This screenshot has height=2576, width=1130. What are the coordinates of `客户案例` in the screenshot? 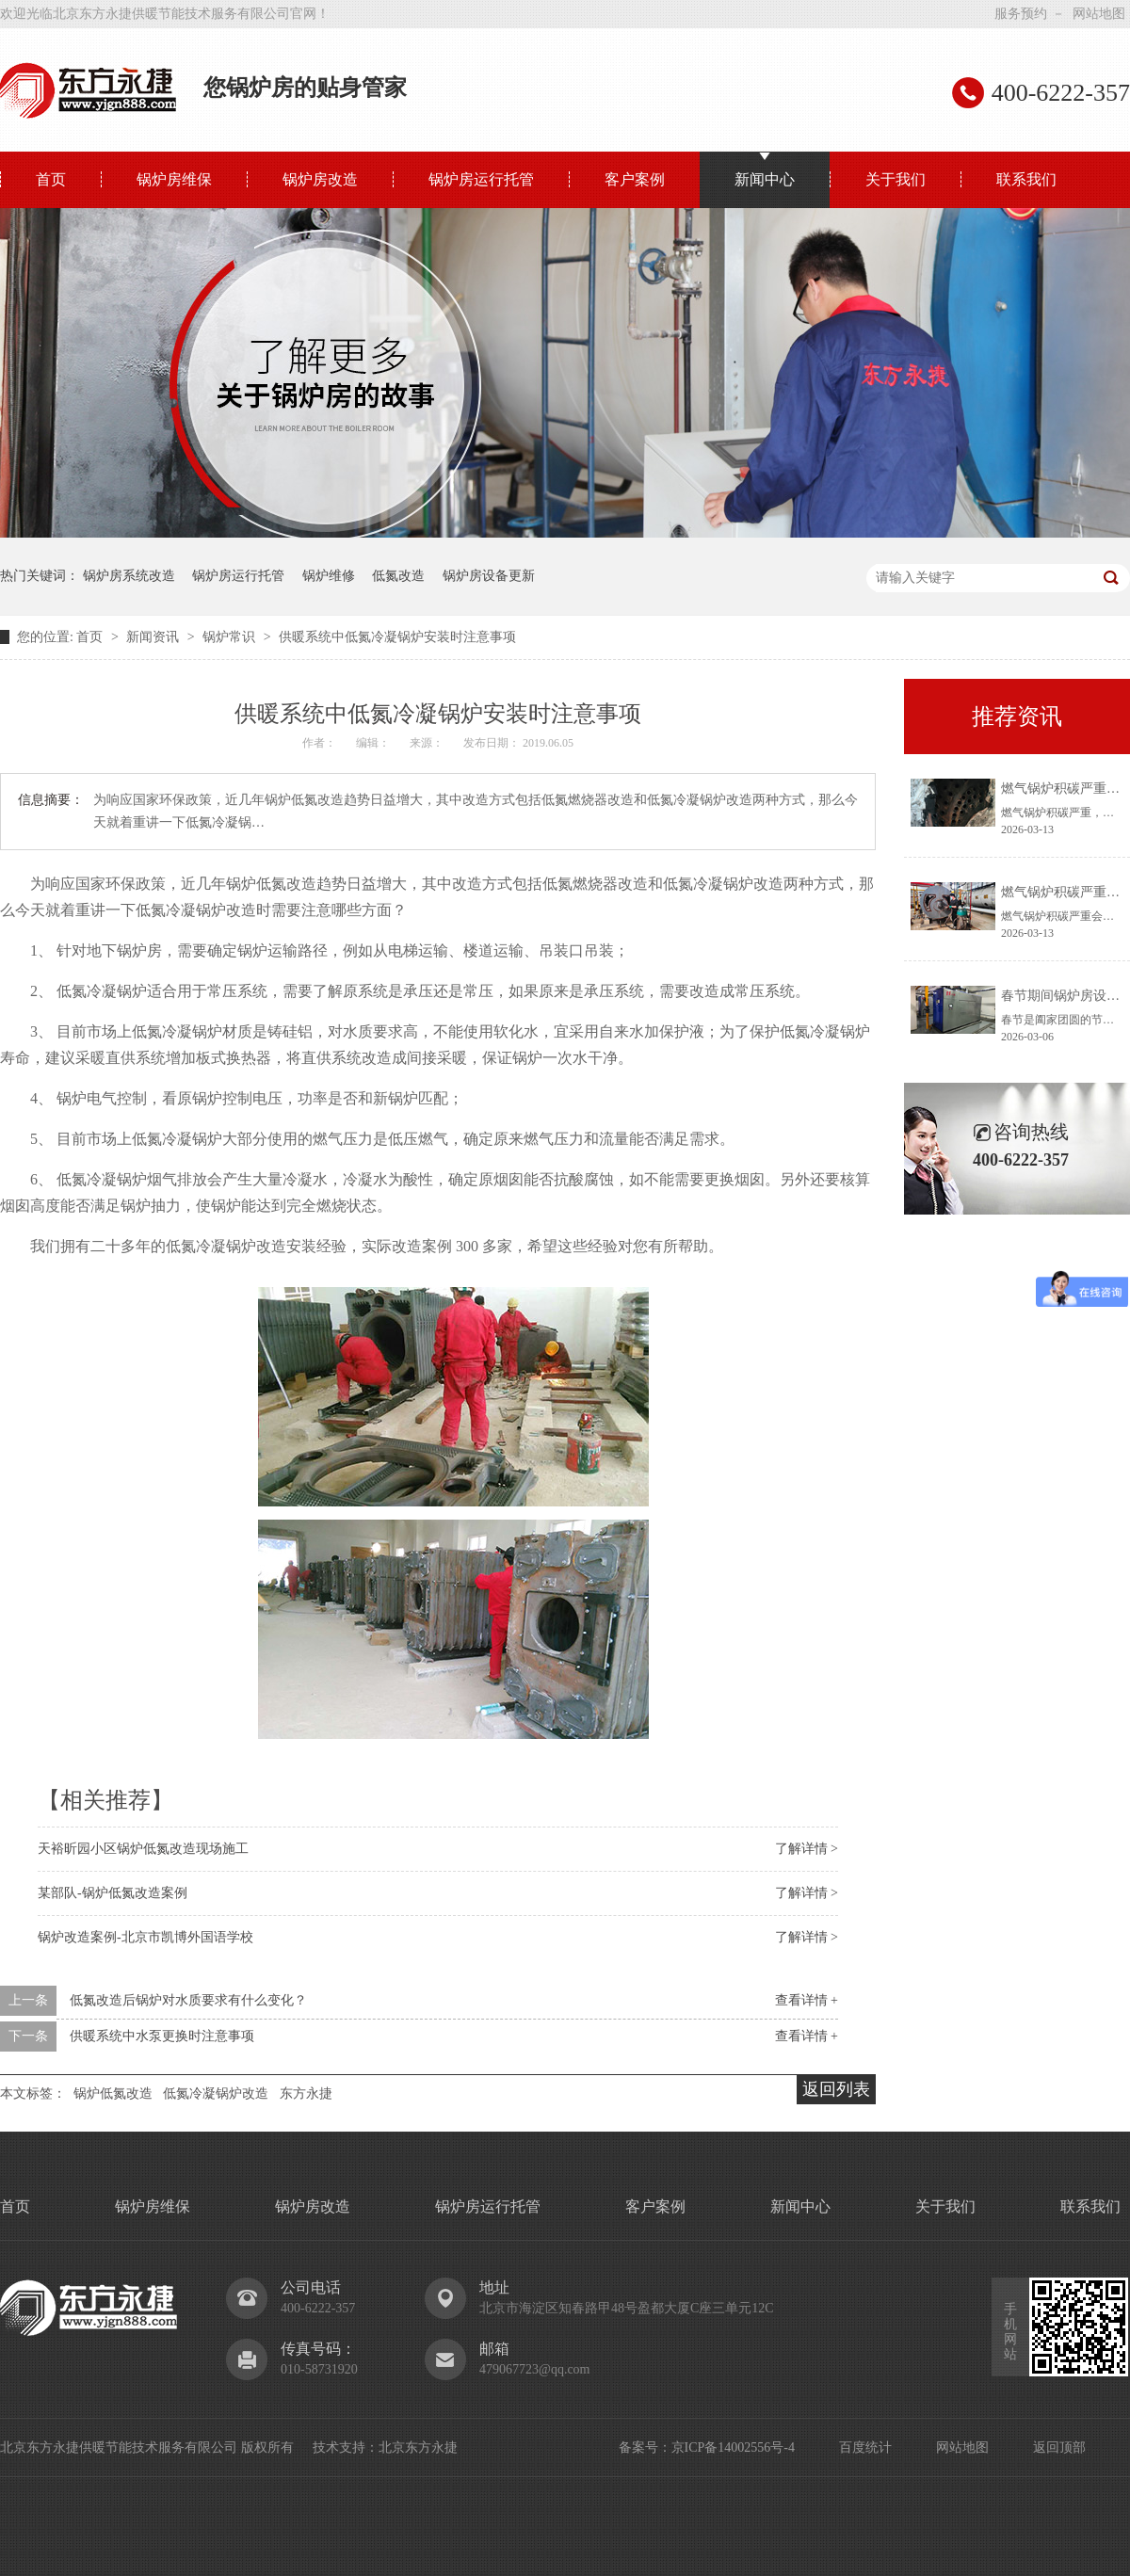 It's located at (635, 179).